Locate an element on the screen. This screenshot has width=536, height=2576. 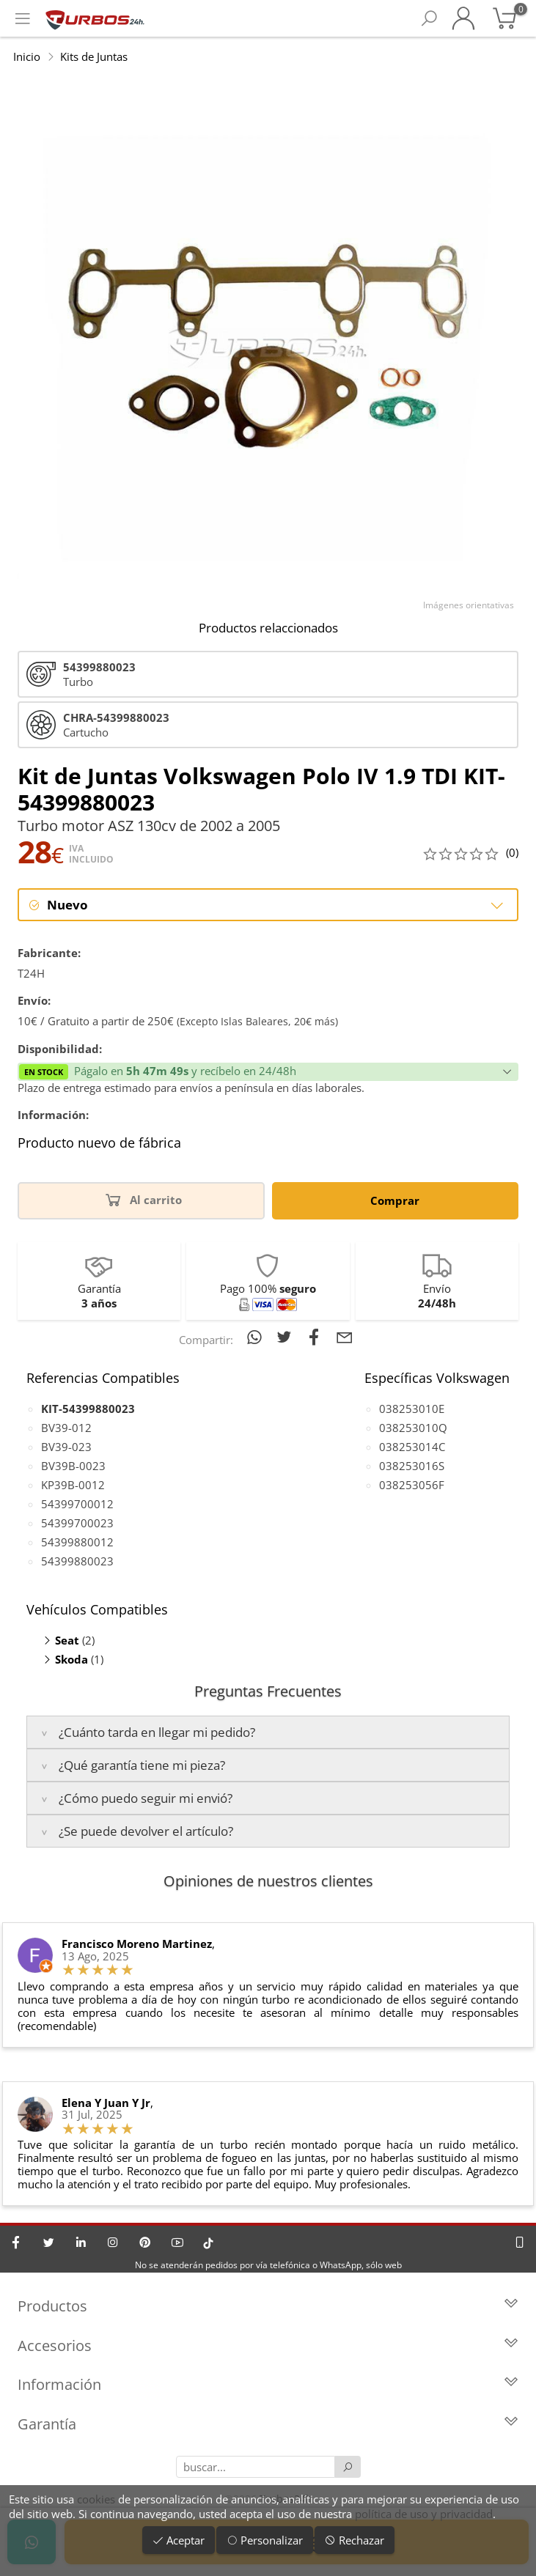
Comprar is located at coordinates (394, 1200).